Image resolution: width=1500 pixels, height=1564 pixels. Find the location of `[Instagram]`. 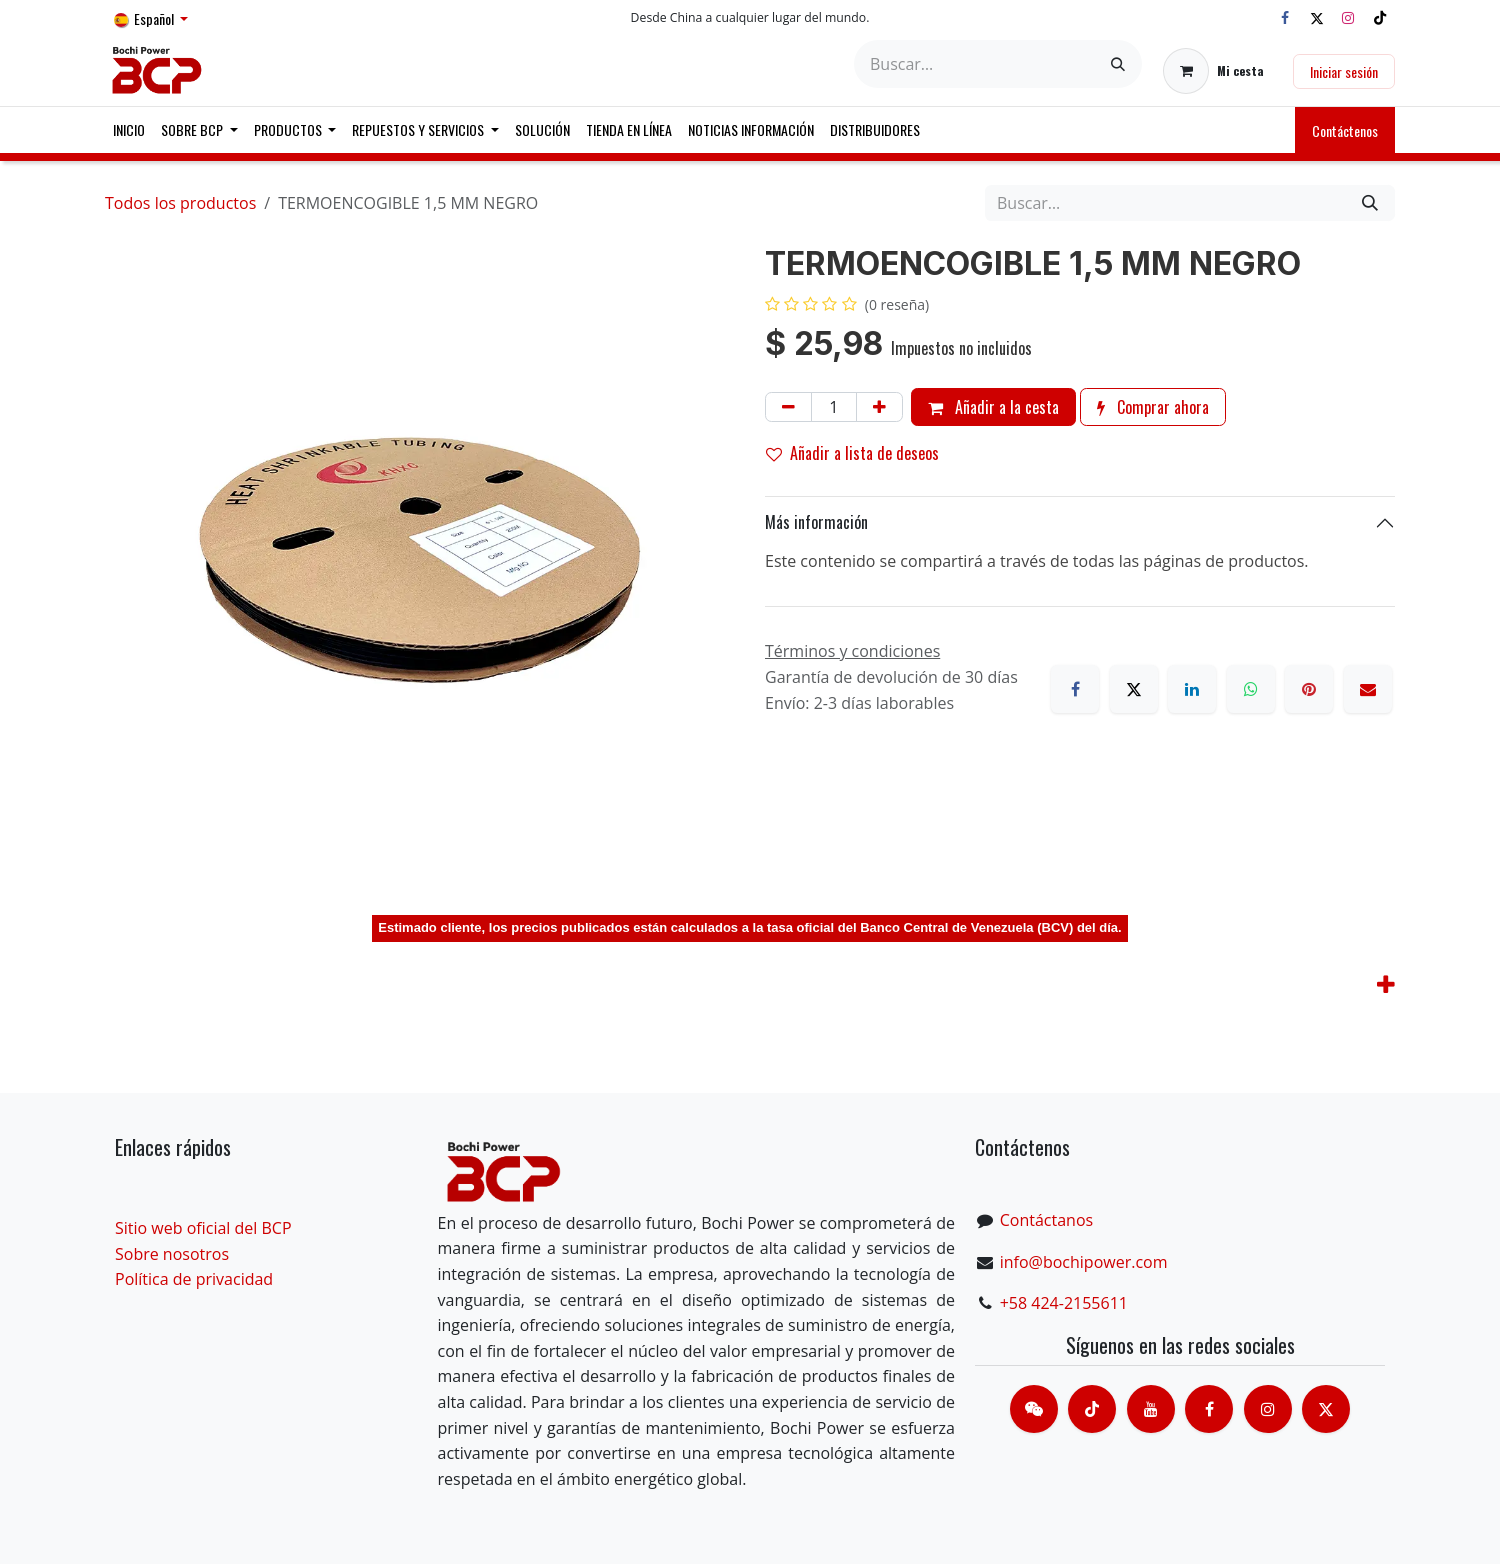

[Instagram] is located at coordinates (1348, 18).